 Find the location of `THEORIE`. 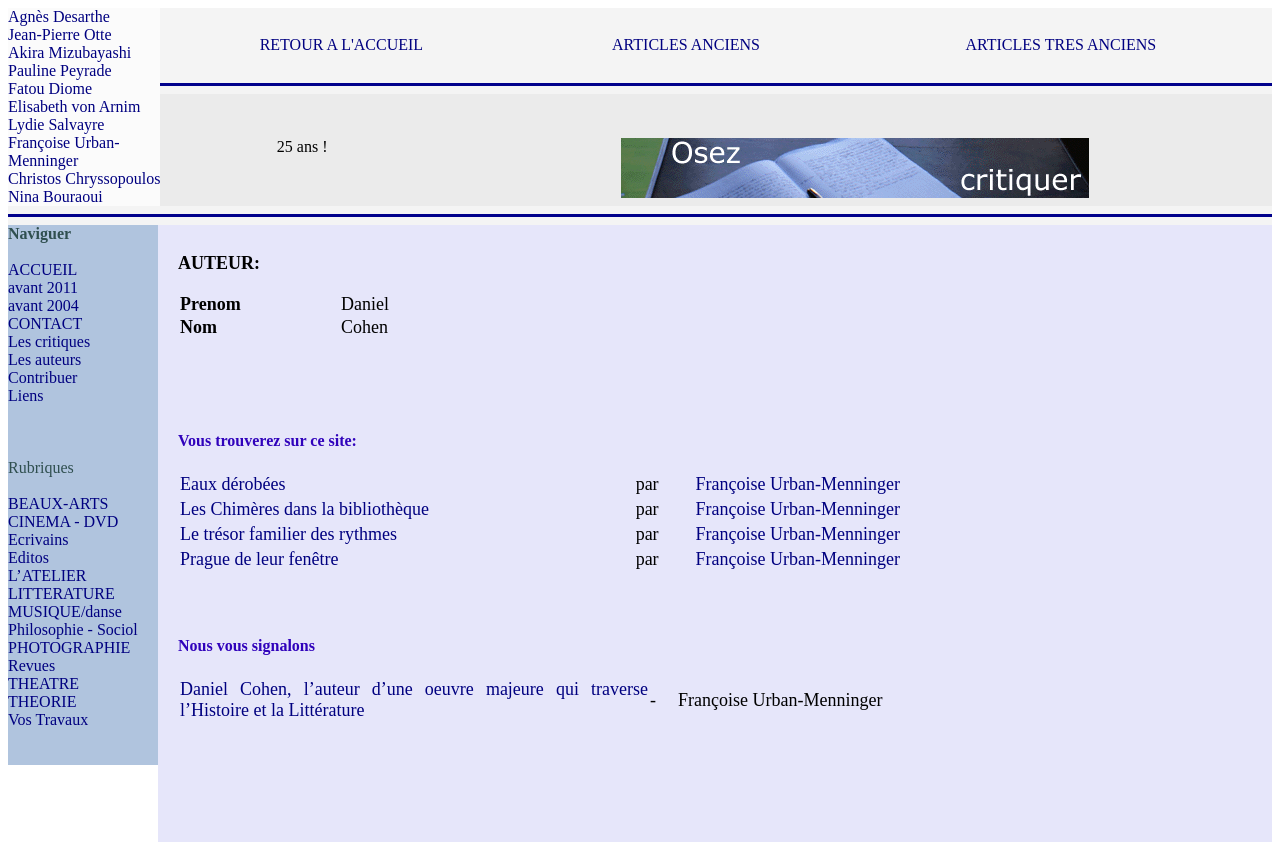

THEORIE is located at coordinates (42, 701).